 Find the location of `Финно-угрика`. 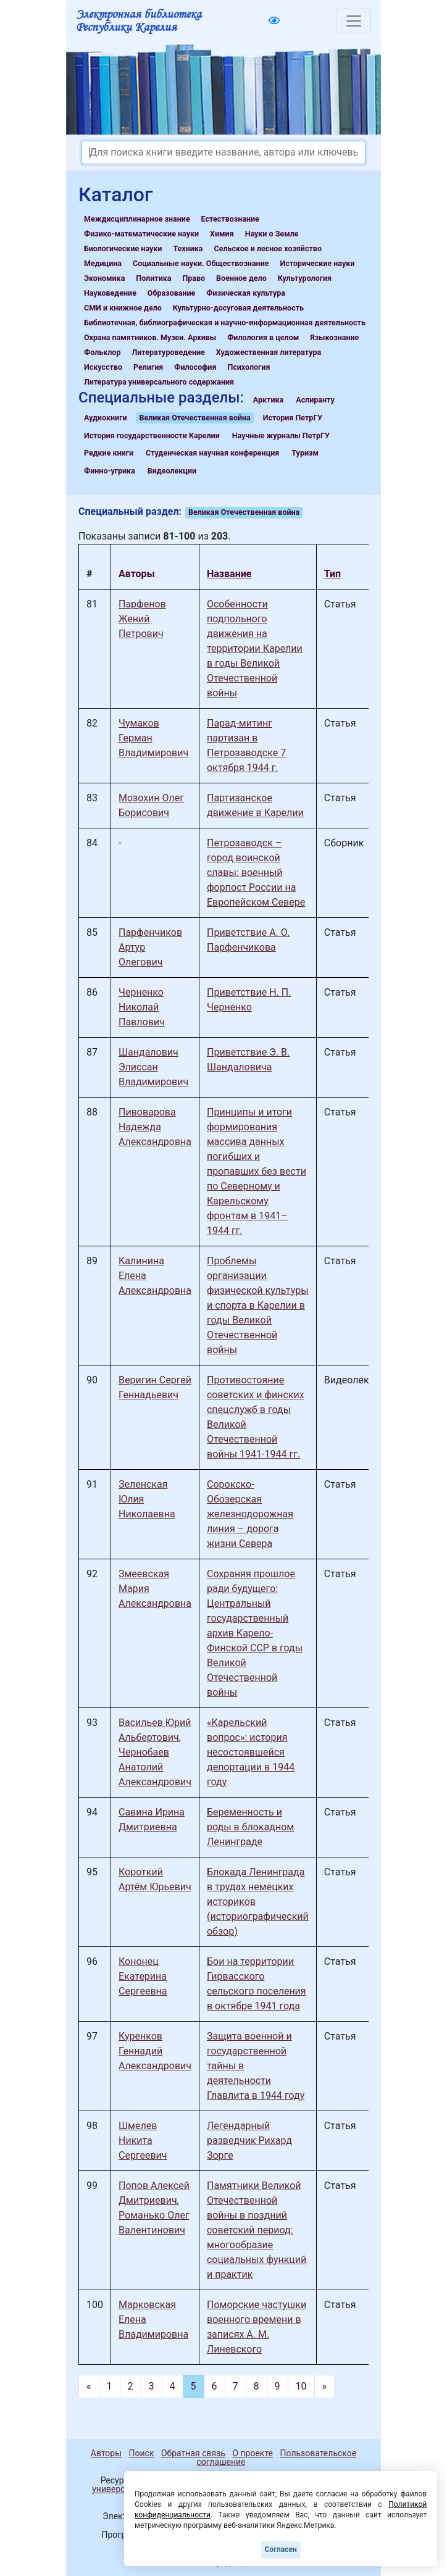

Финно-угрика is located at coordinates (109, 470).